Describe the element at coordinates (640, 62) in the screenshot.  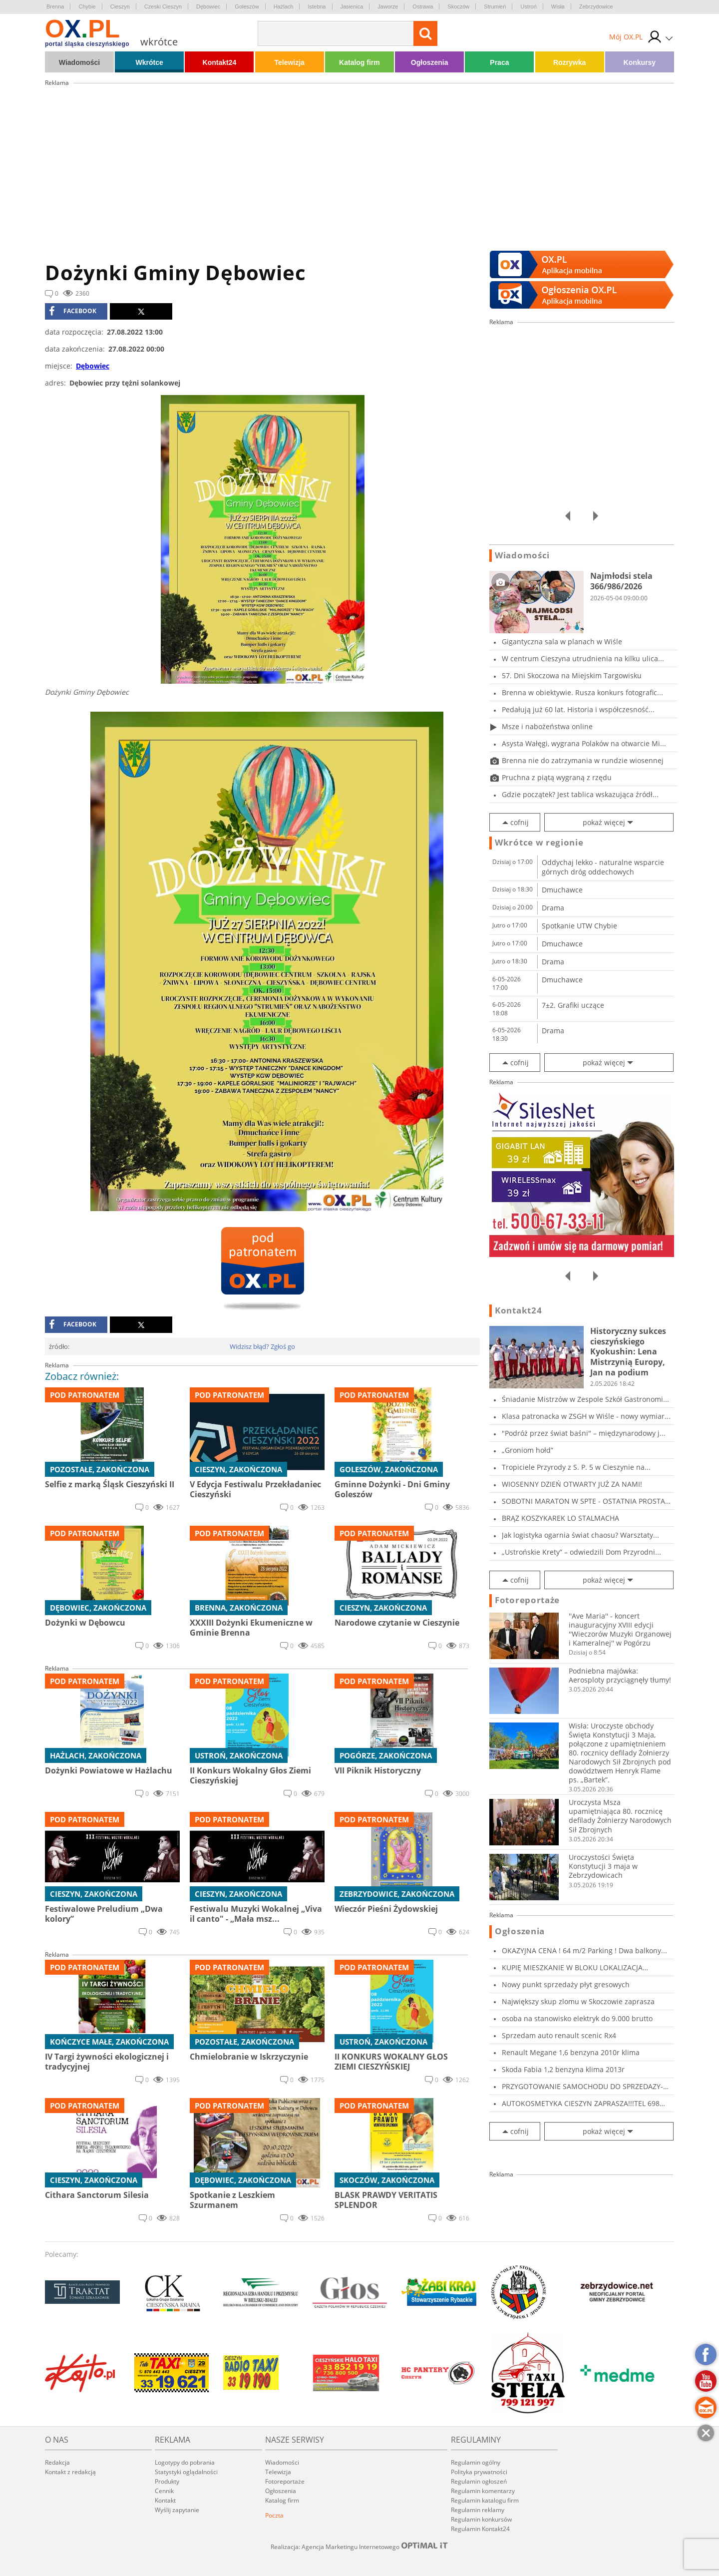
I see `Konkursy` at that location.